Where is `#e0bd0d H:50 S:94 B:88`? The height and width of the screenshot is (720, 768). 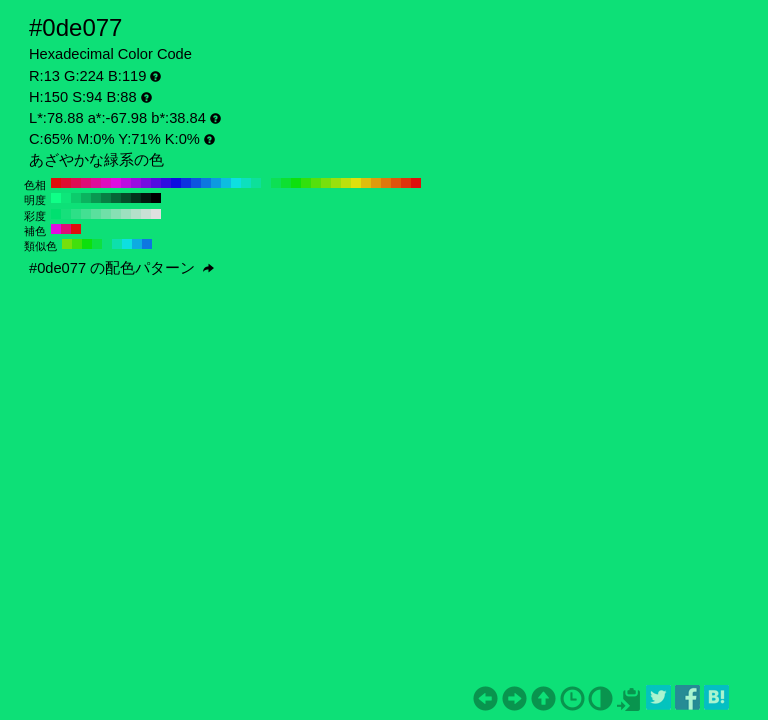 #e0bd0d H:50 S:94 B:88 is located at coordinates (366, 183).